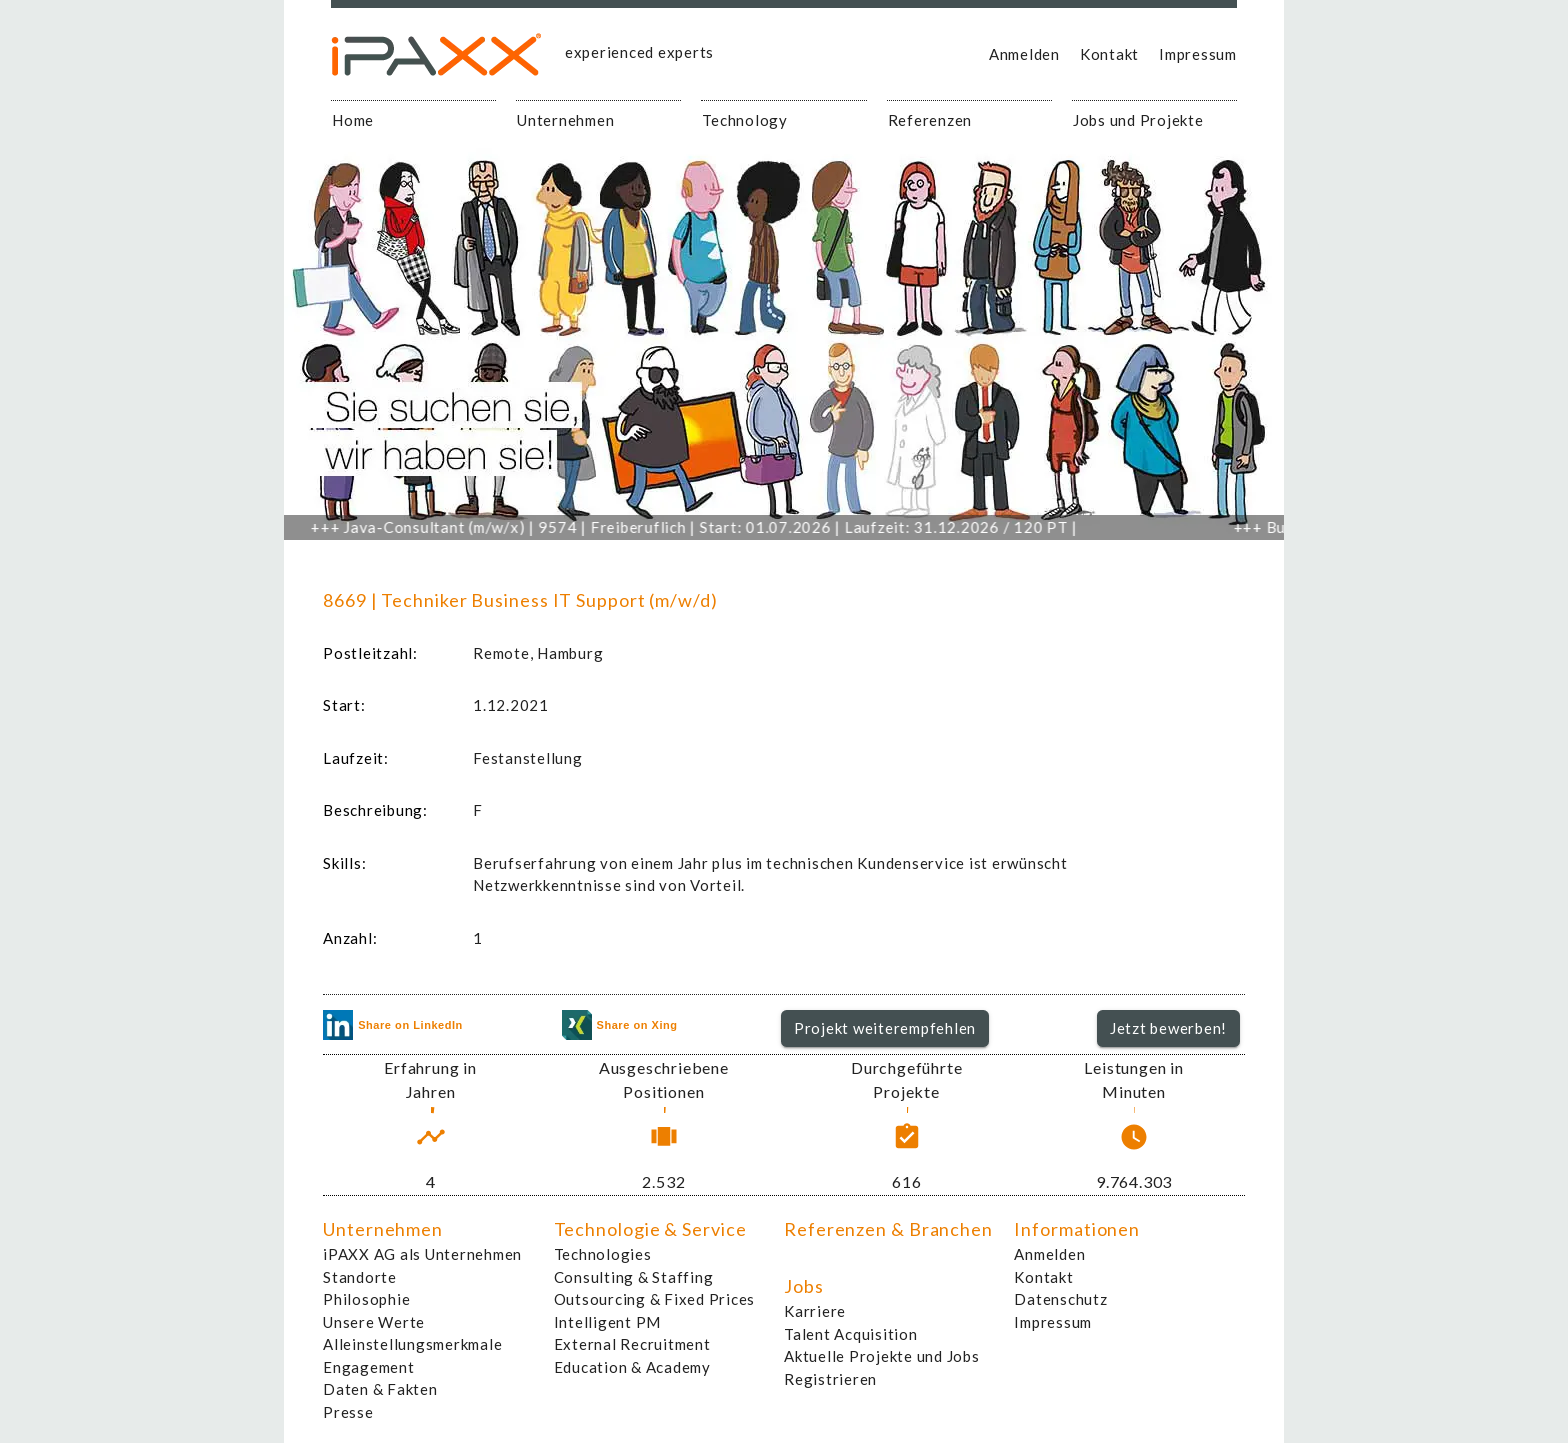 Image resolution: width=1568 pixels, height=1443 pixels. What do you see at coordinates (930, 120) in the screenshot?
I see `Referenzen` at bounding box center [930, 120].